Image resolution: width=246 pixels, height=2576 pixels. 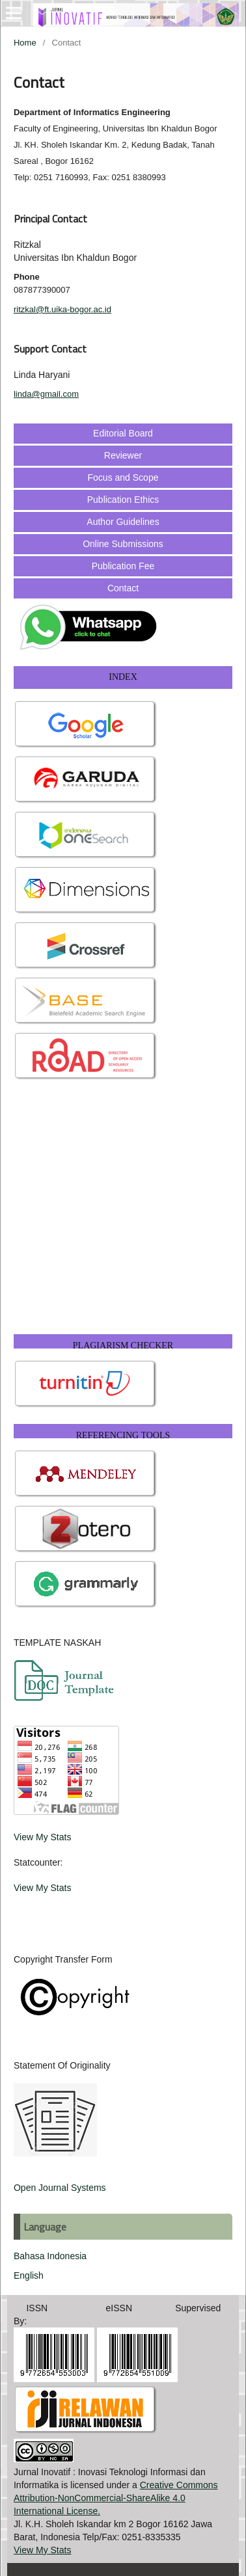 What do you see at coordinates (29, 2275) in the screenshot?
I see `English` at bounding box center [29, 2275].